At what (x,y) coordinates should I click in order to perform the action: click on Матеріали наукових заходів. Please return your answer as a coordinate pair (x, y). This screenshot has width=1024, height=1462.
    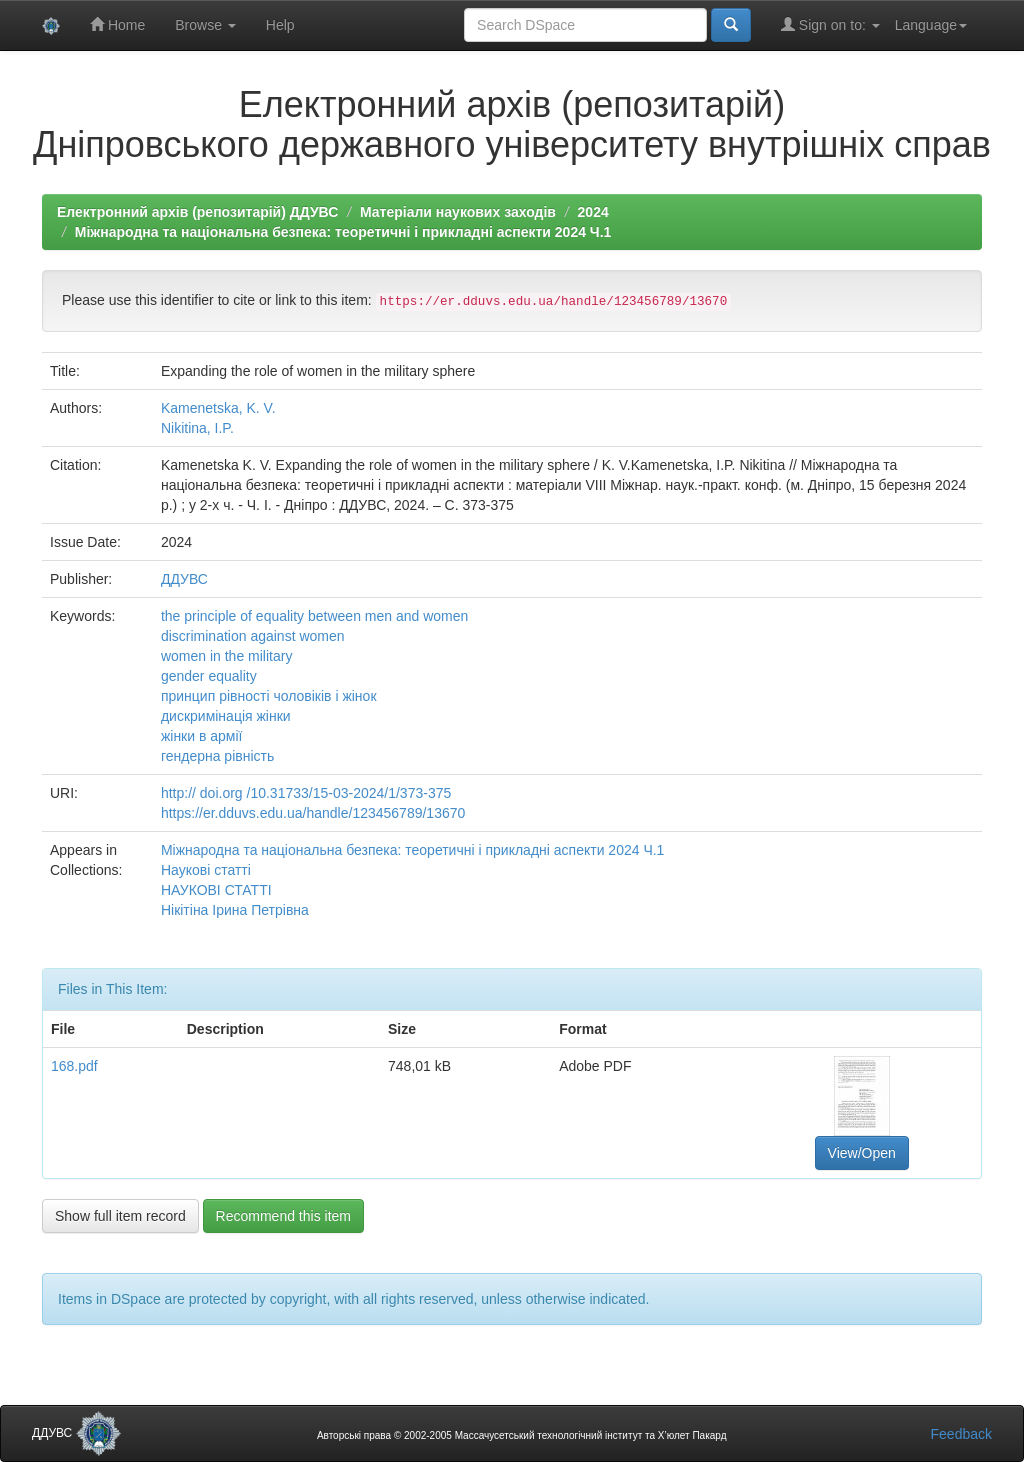
    Looking at the image, I should click on (458, 212).